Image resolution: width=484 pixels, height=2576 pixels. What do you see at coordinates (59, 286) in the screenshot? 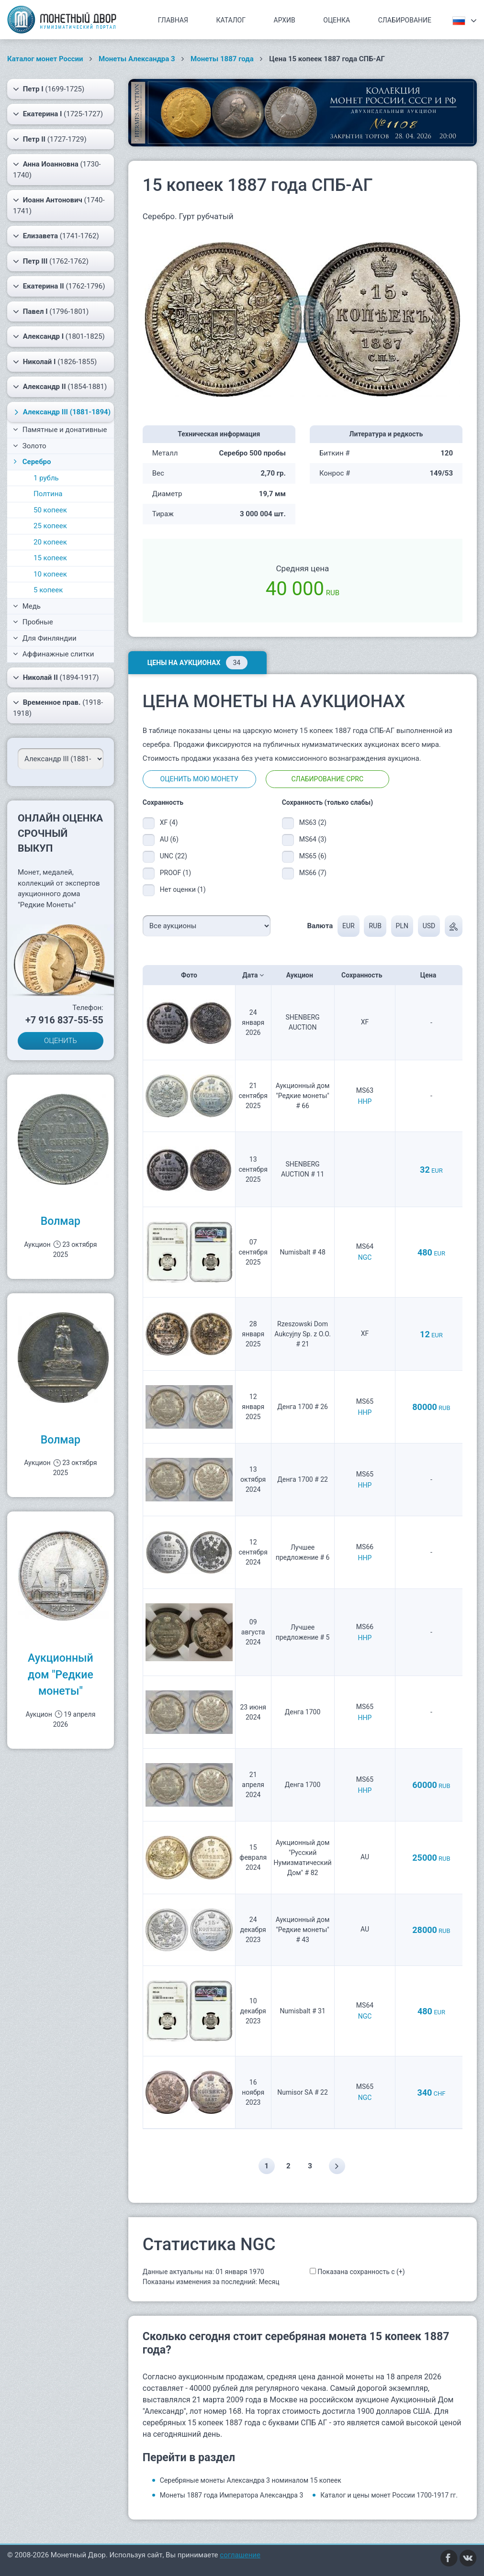
I see `(1762-1796)` at bounding box center [59, 286].